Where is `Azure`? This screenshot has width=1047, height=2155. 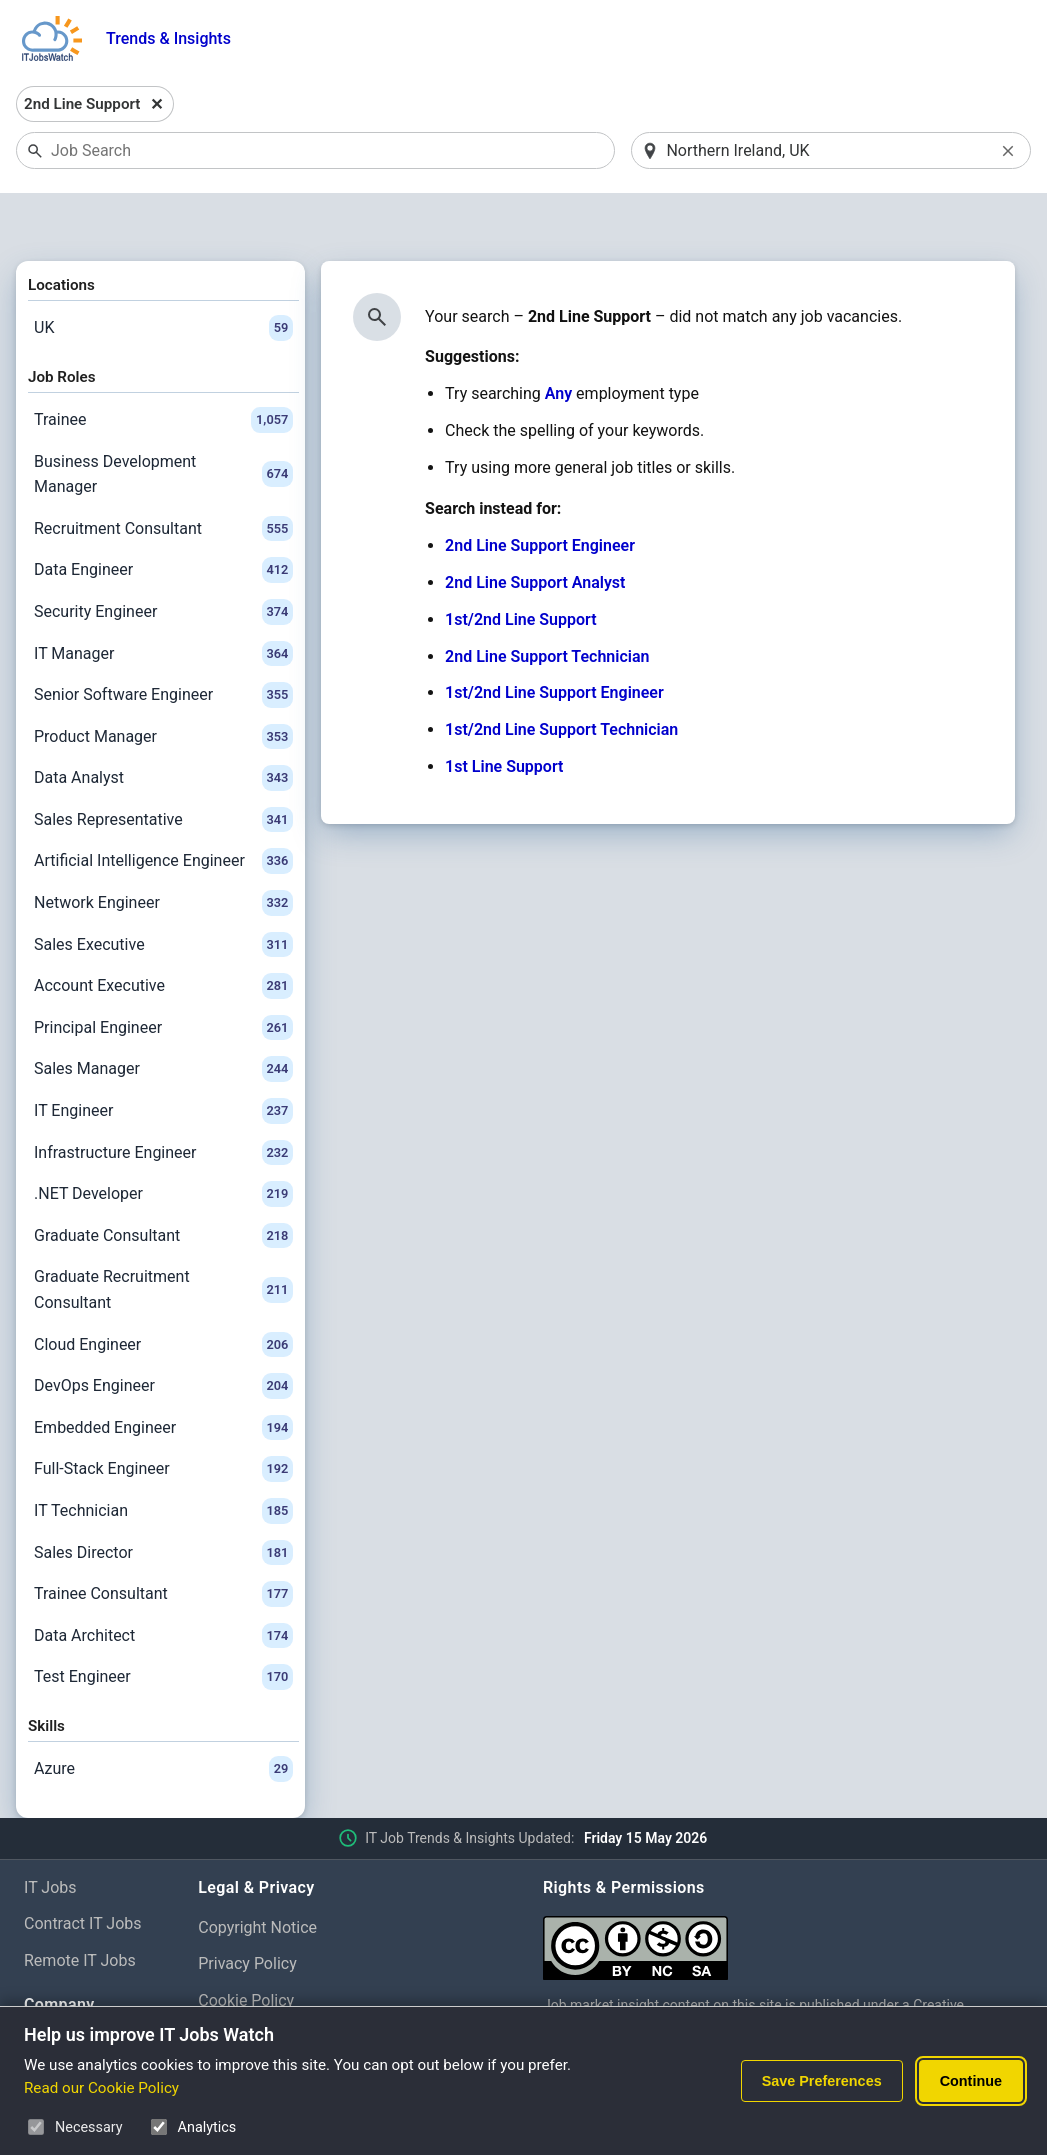 Azure is located at coordinates (163, 1718).